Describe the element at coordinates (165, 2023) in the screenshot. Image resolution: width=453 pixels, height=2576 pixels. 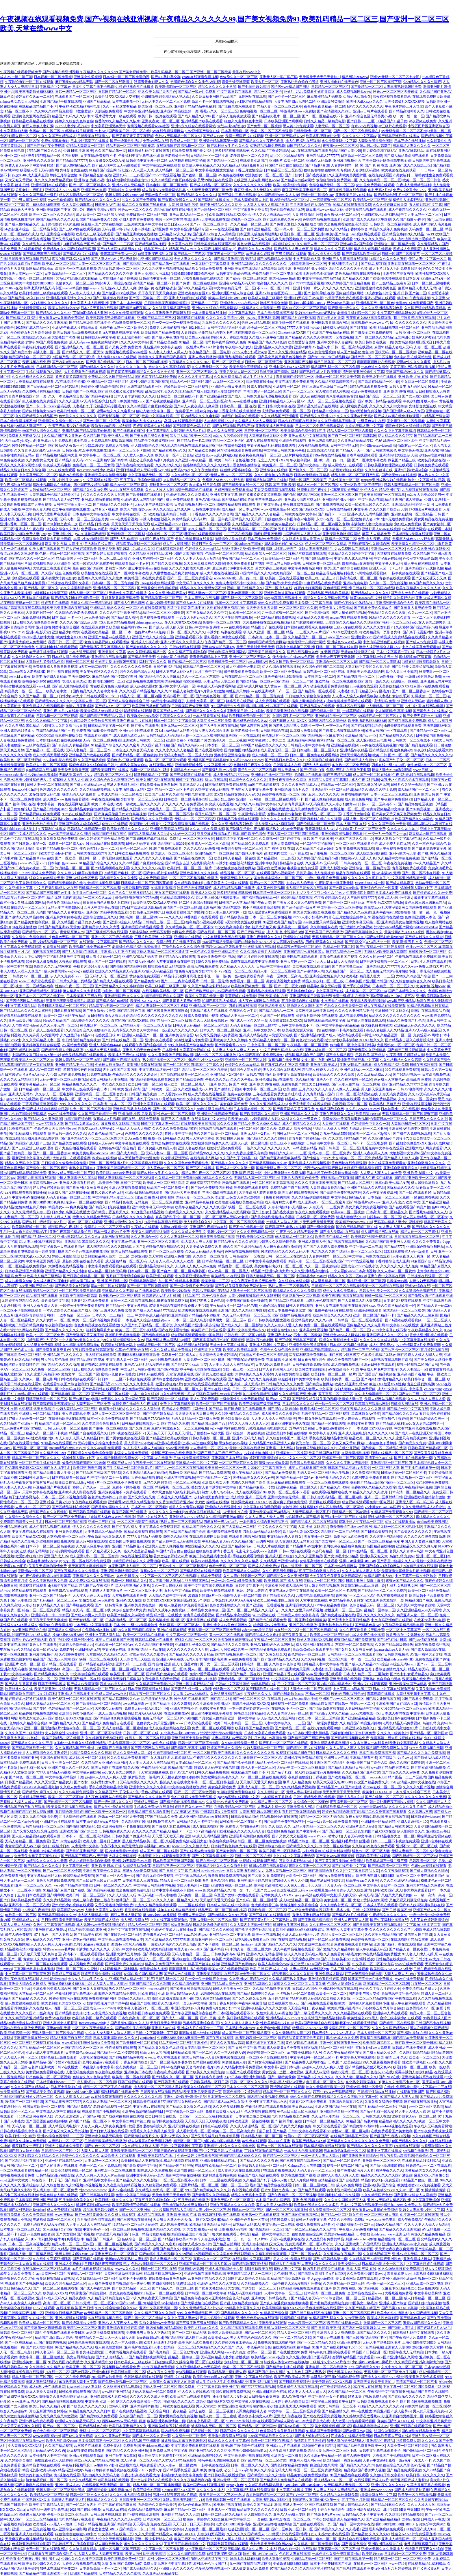
I see `天天日天天射天天操` at that location.